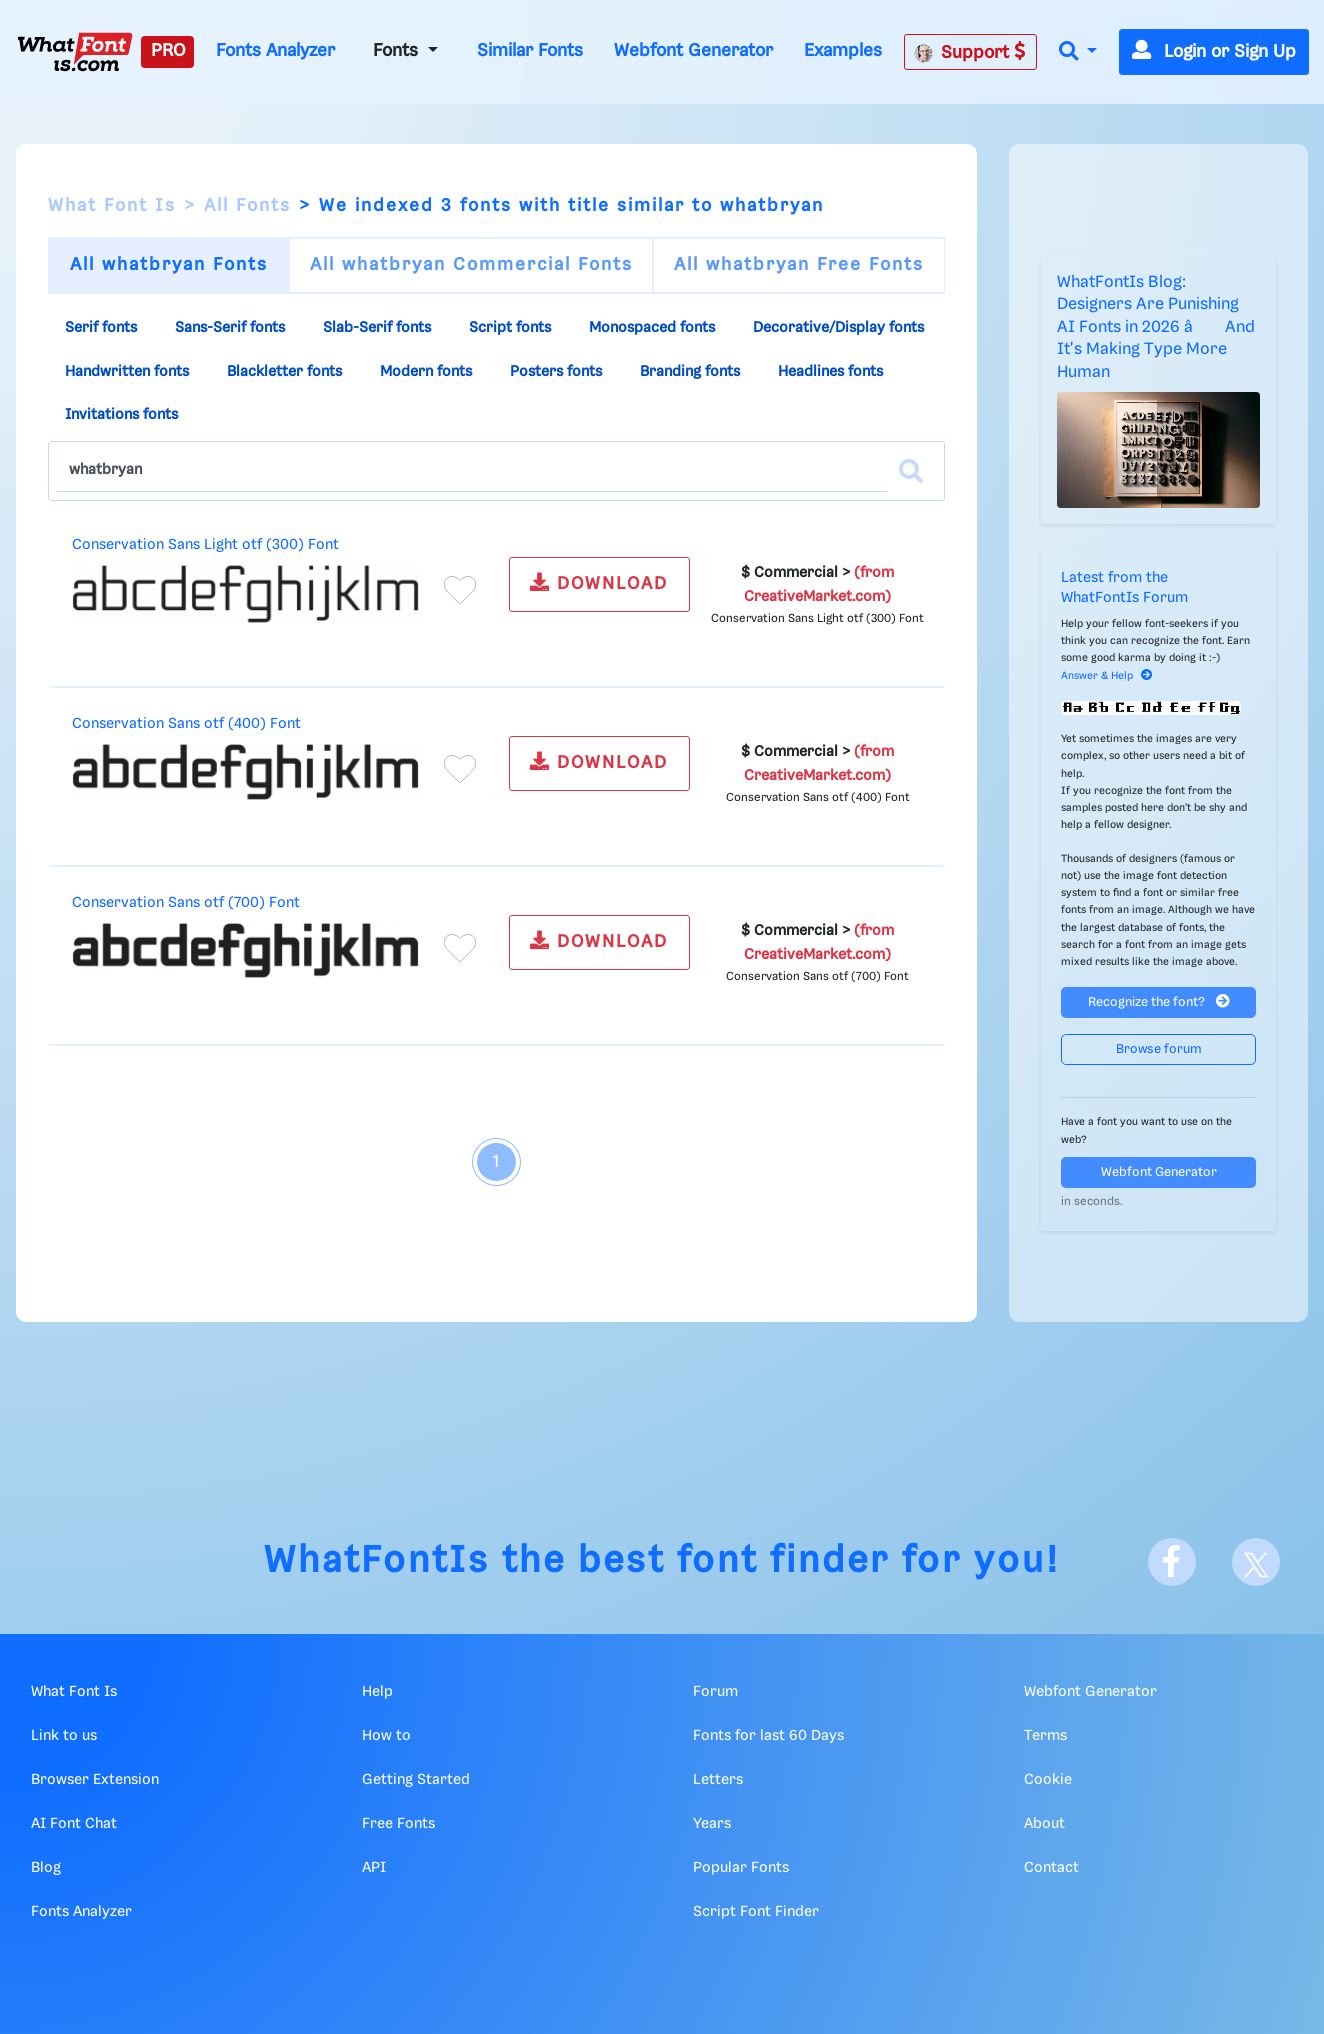 The height and width of the screenshot is (2034, 1324). What do you see at coordinates (718, 1780) in the screenshot?
I see `Letters` at bounding box center [718, 1780].